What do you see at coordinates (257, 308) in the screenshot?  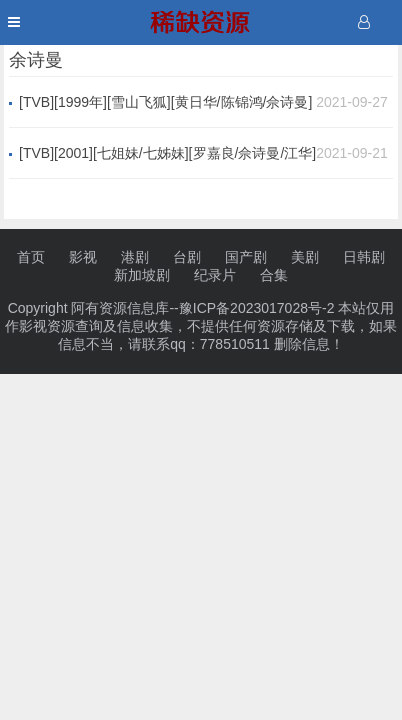 I see `豫ICP备2023017028号-2` at bounding box center [257, 308].